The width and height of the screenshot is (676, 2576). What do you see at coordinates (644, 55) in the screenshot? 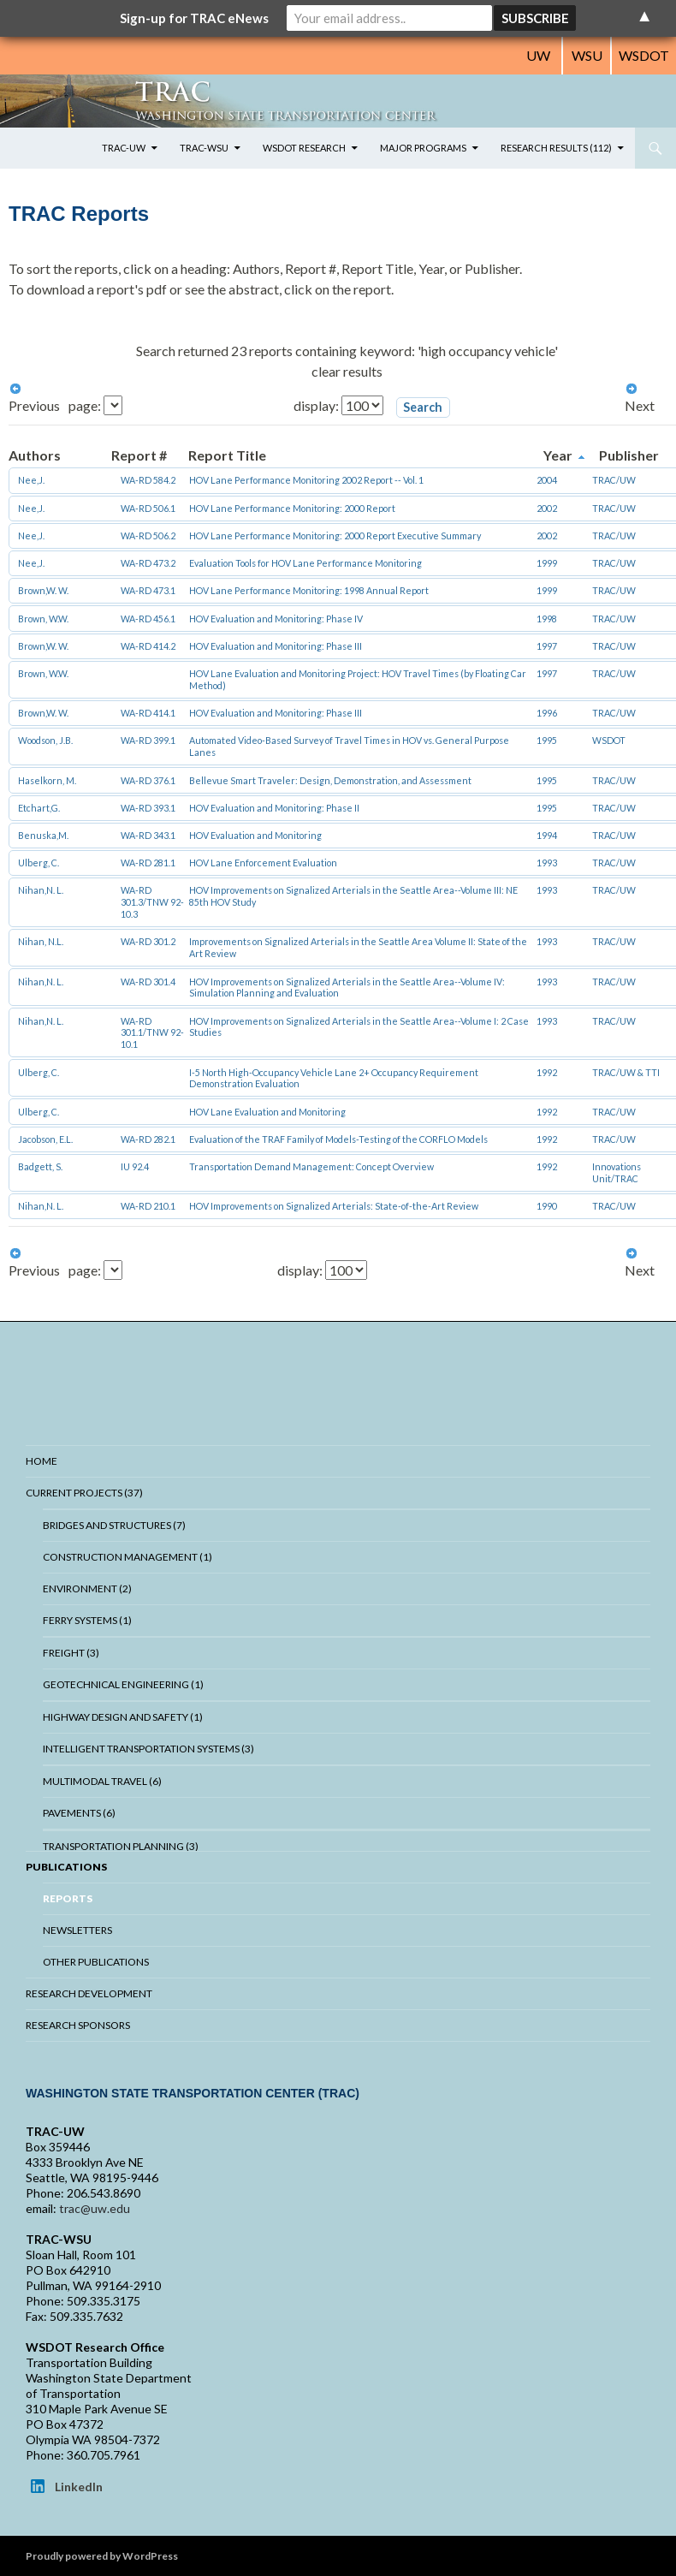
I see `WSDOT` at bounding box center [644, 55].